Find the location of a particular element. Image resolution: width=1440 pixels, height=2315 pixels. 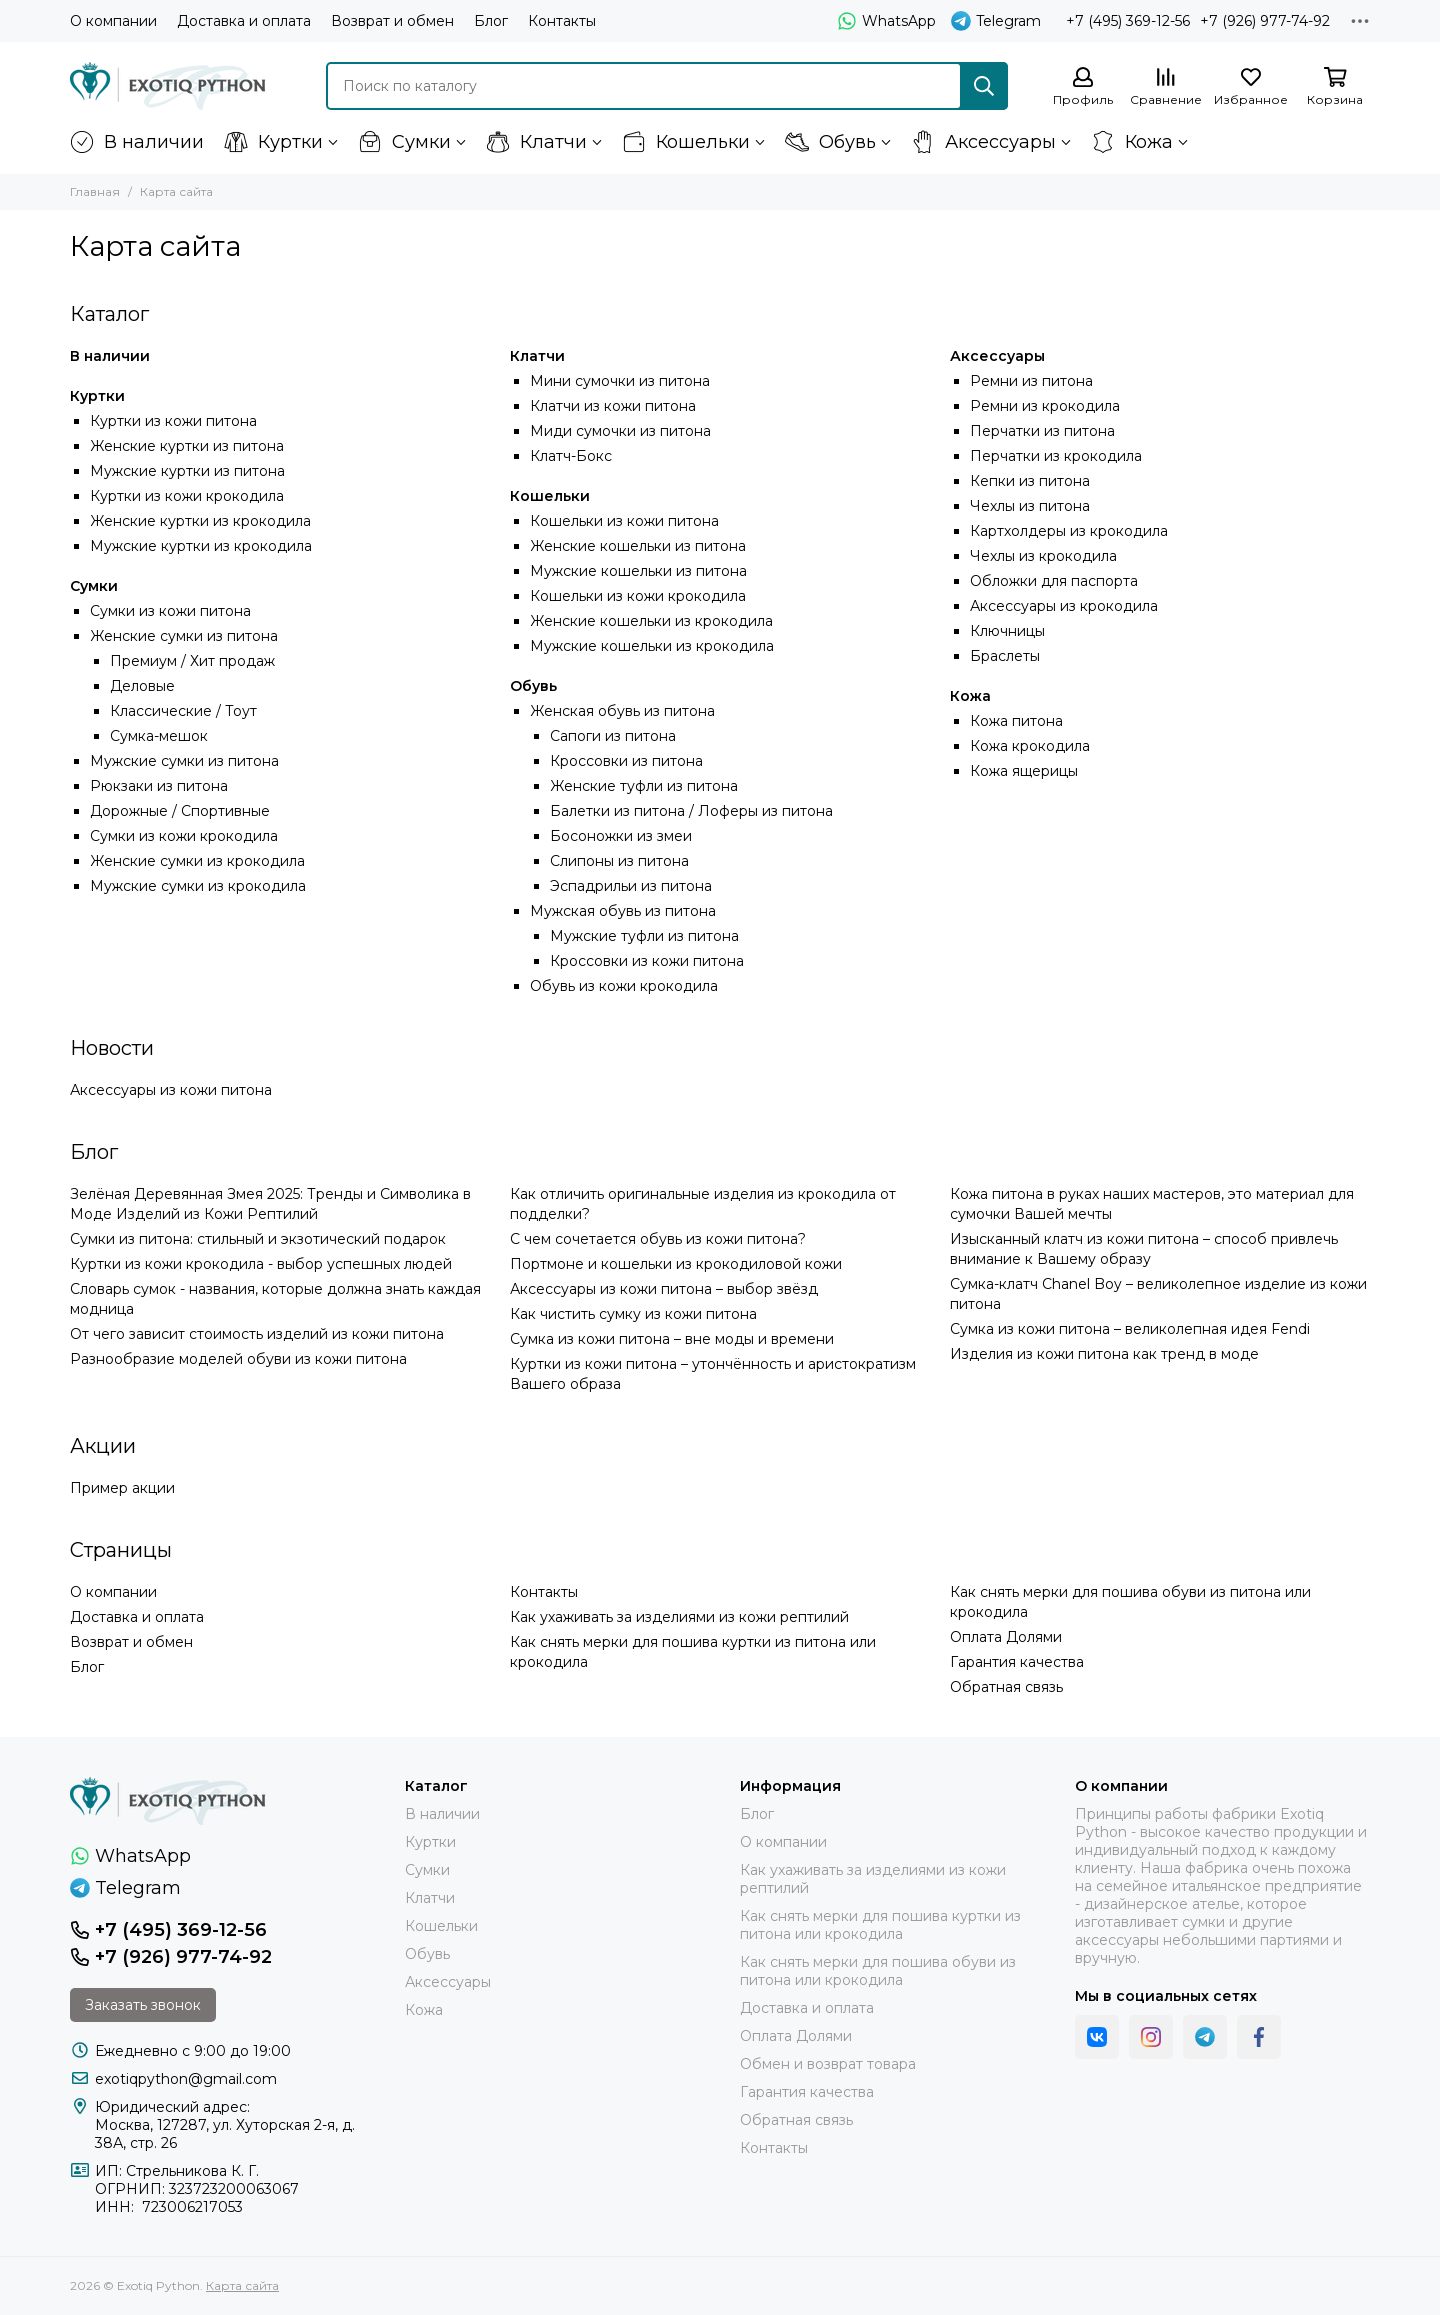

Кошельки is located at coordinates (686, 142).